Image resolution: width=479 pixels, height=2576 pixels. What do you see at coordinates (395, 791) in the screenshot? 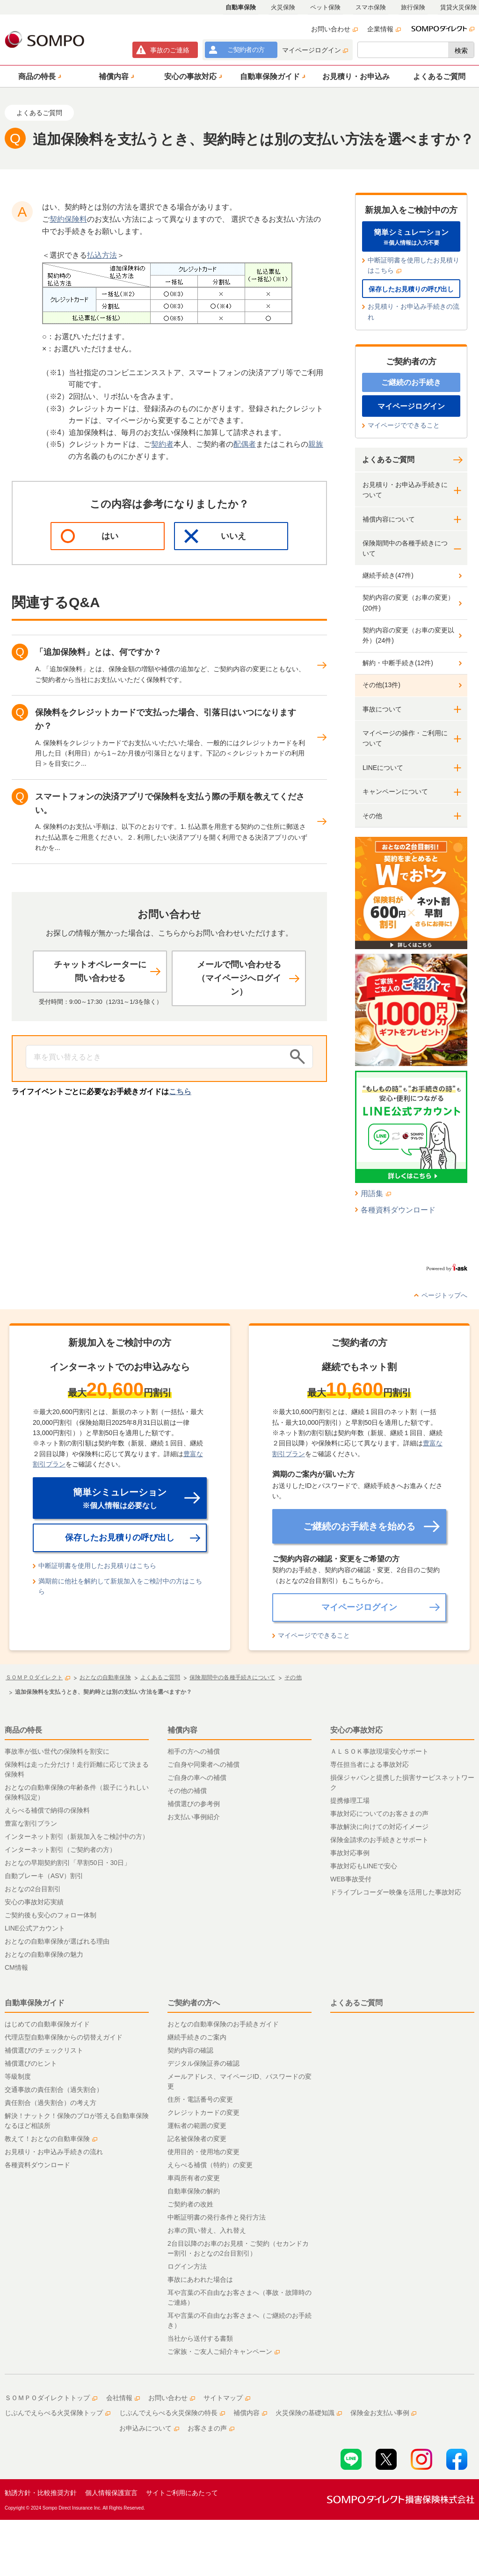
I see `キャンペーンについて [button]` at bounding box center [395, 791].